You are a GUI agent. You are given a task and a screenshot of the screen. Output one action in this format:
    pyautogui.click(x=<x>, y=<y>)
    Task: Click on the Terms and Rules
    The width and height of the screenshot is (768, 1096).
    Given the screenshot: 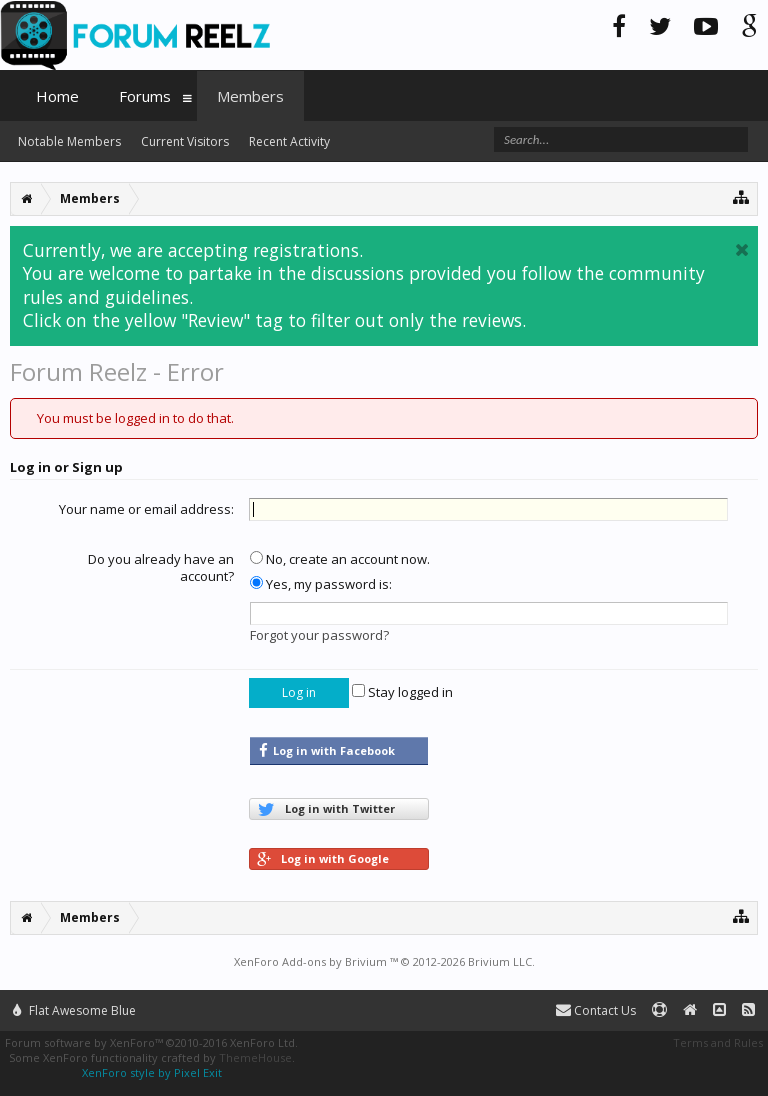 What is the action you would take?
    pyautogui.click(x=718, y=1042)
    